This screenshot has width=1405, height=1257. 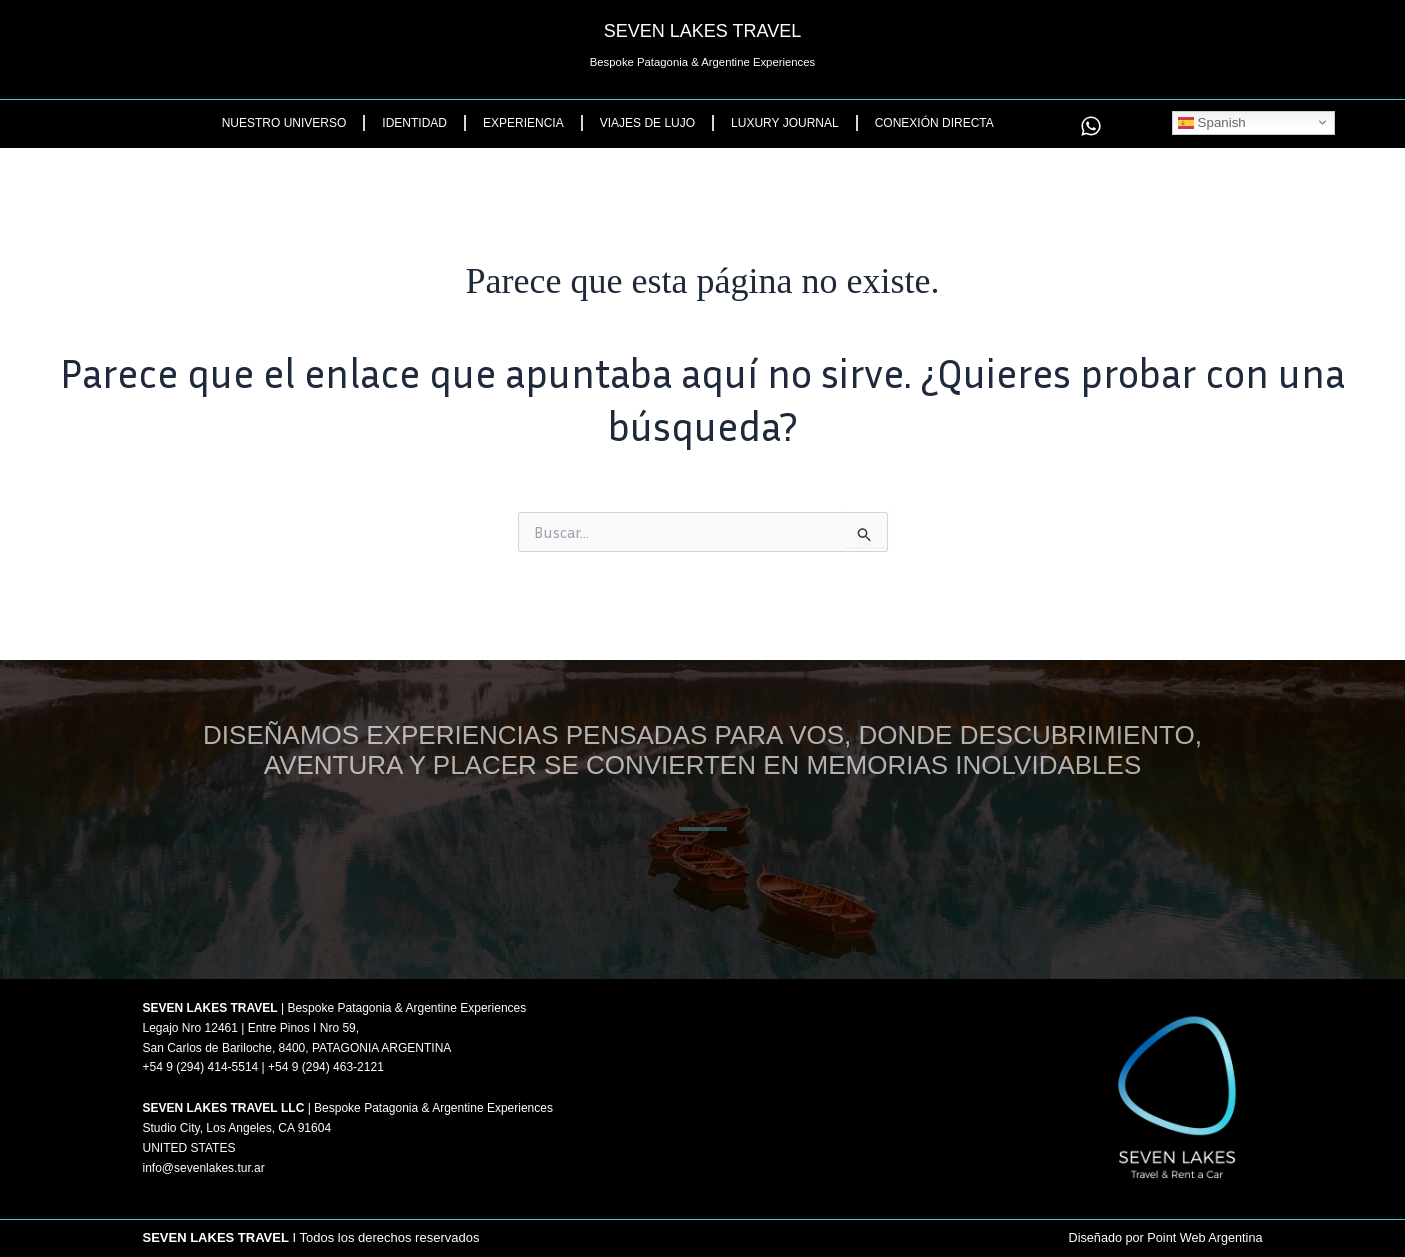 I want to click on Identidad, so click(x=414, y=123).